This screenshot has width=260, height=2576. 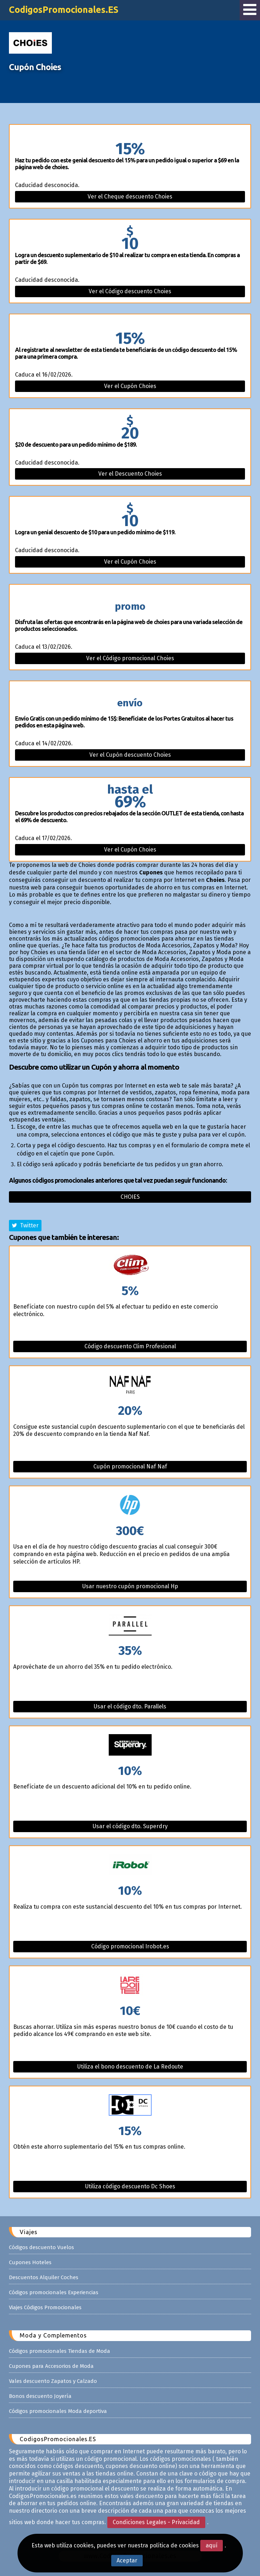 What do you see at coordinates (130, 196) in the screenshot?
I see `Ver el Cheque descuento Choies` at bounding box center [130, 196].